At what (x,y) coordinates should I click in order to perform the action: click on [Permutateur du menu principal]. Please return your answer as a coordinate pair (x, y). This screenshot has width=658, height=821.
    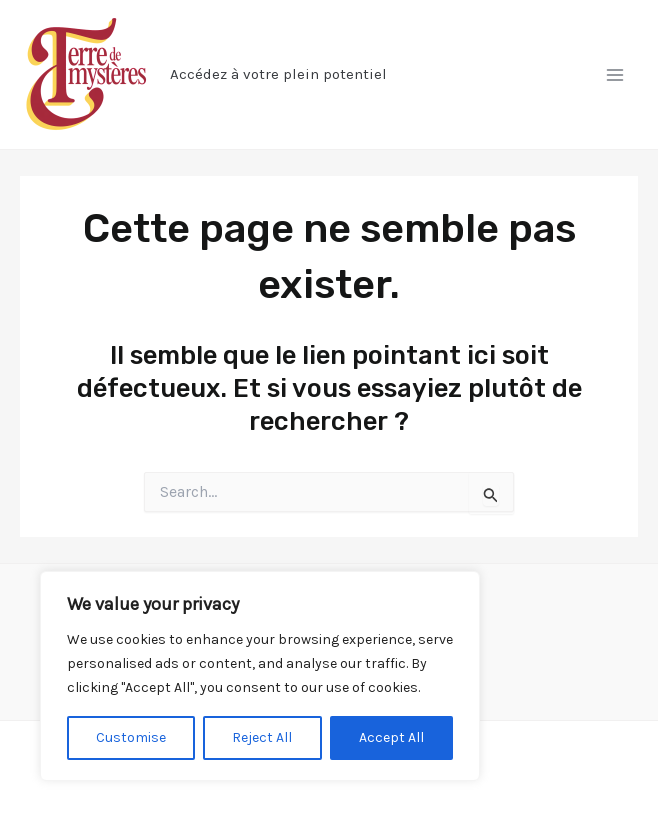
    Looking at the image, I should click on (616, 75).